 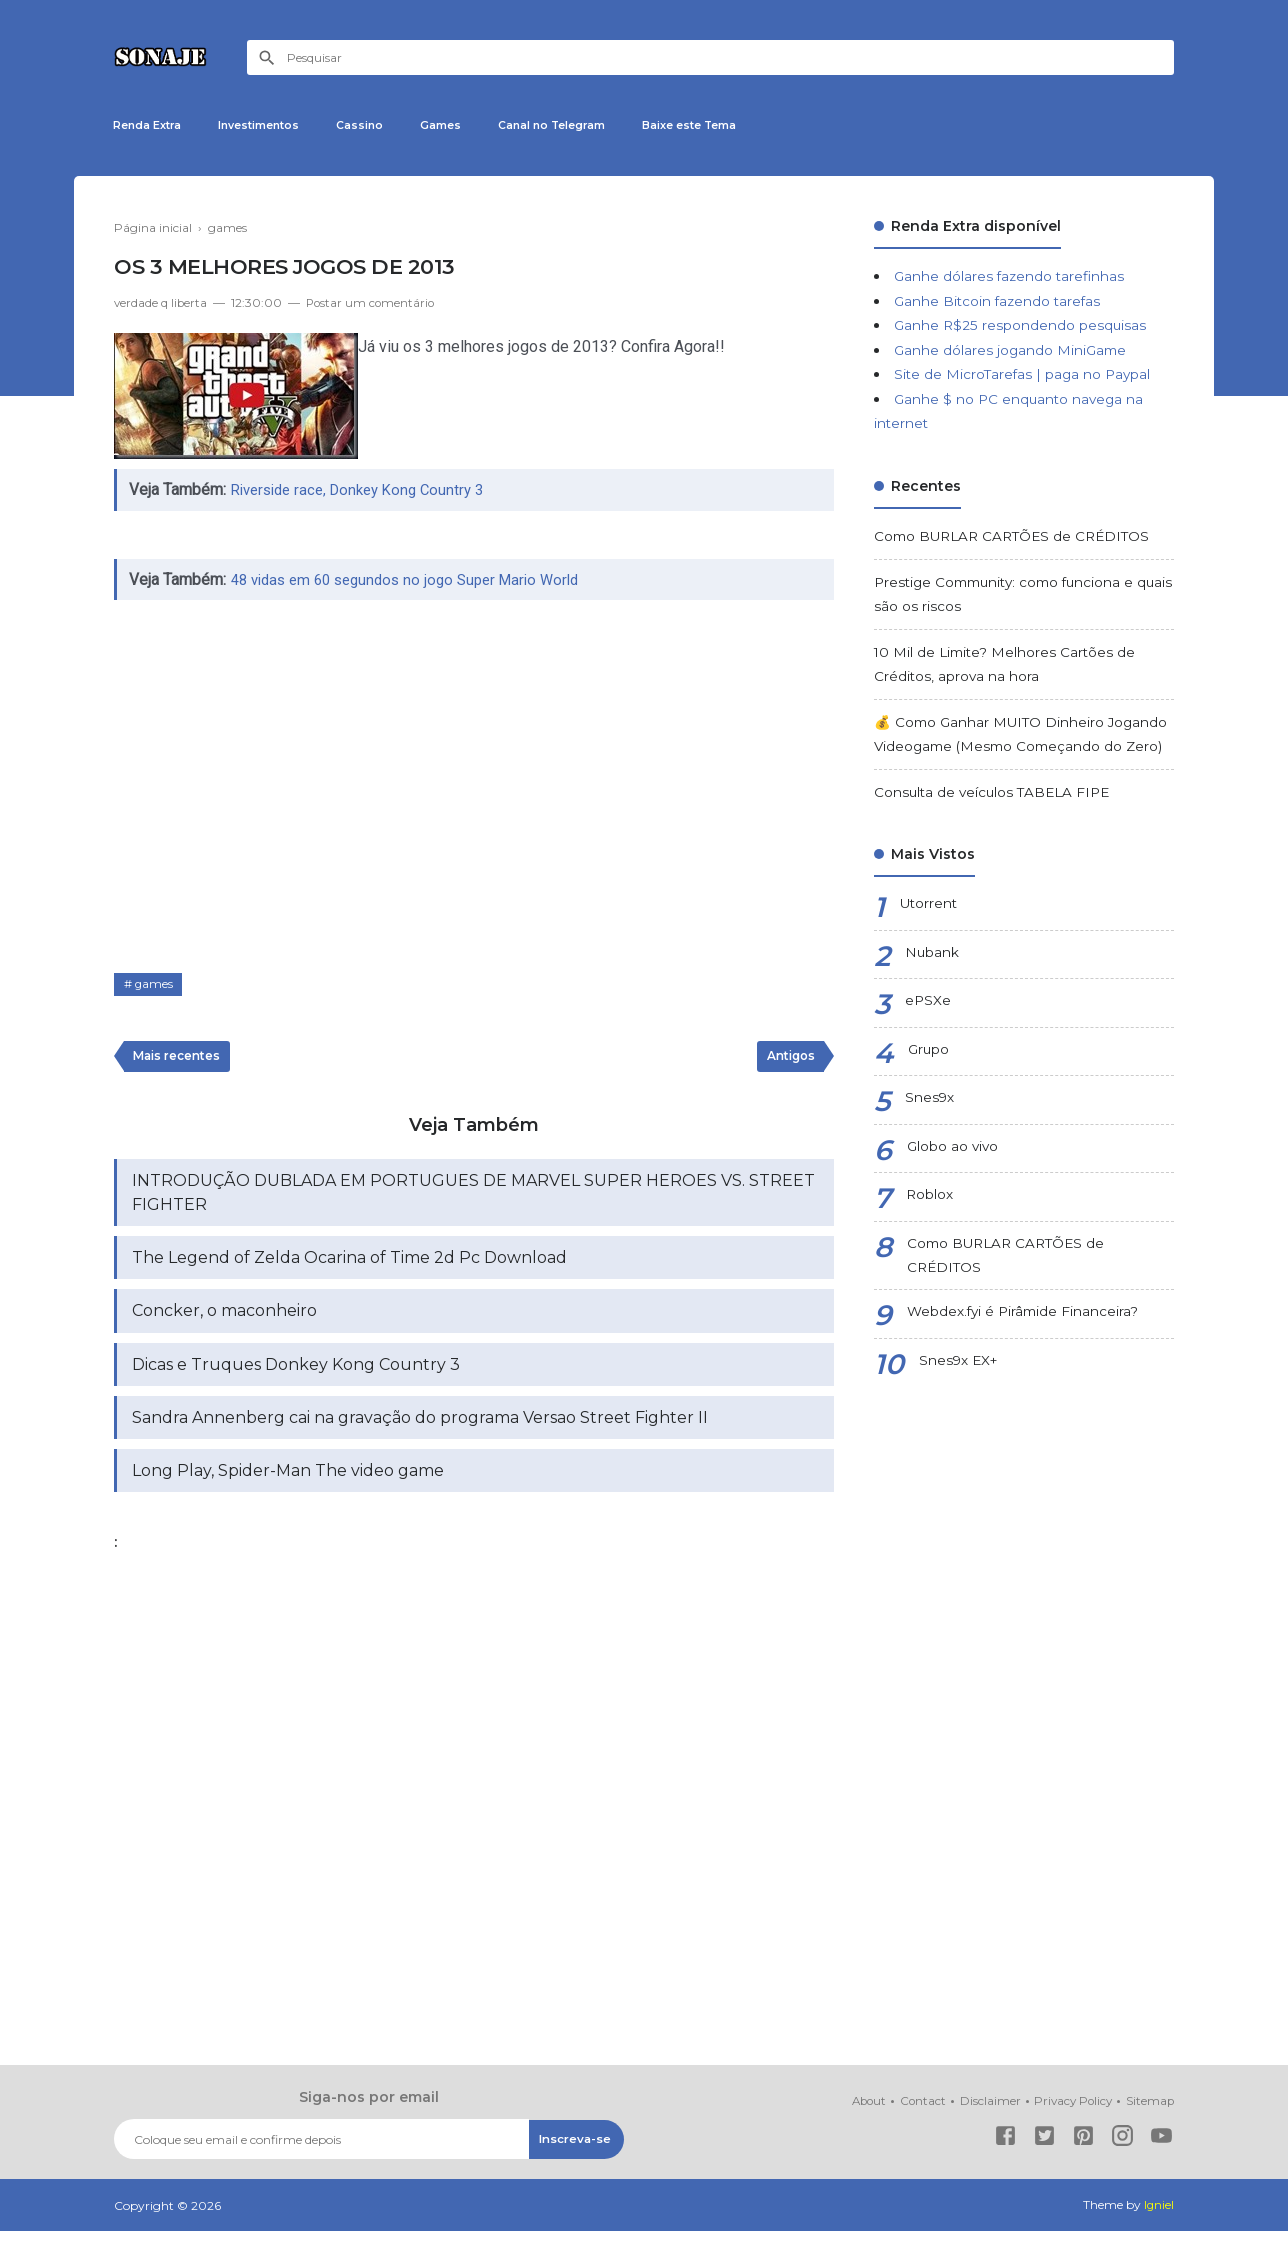 I want to click on Antigos, so click(x=788, y=1061).